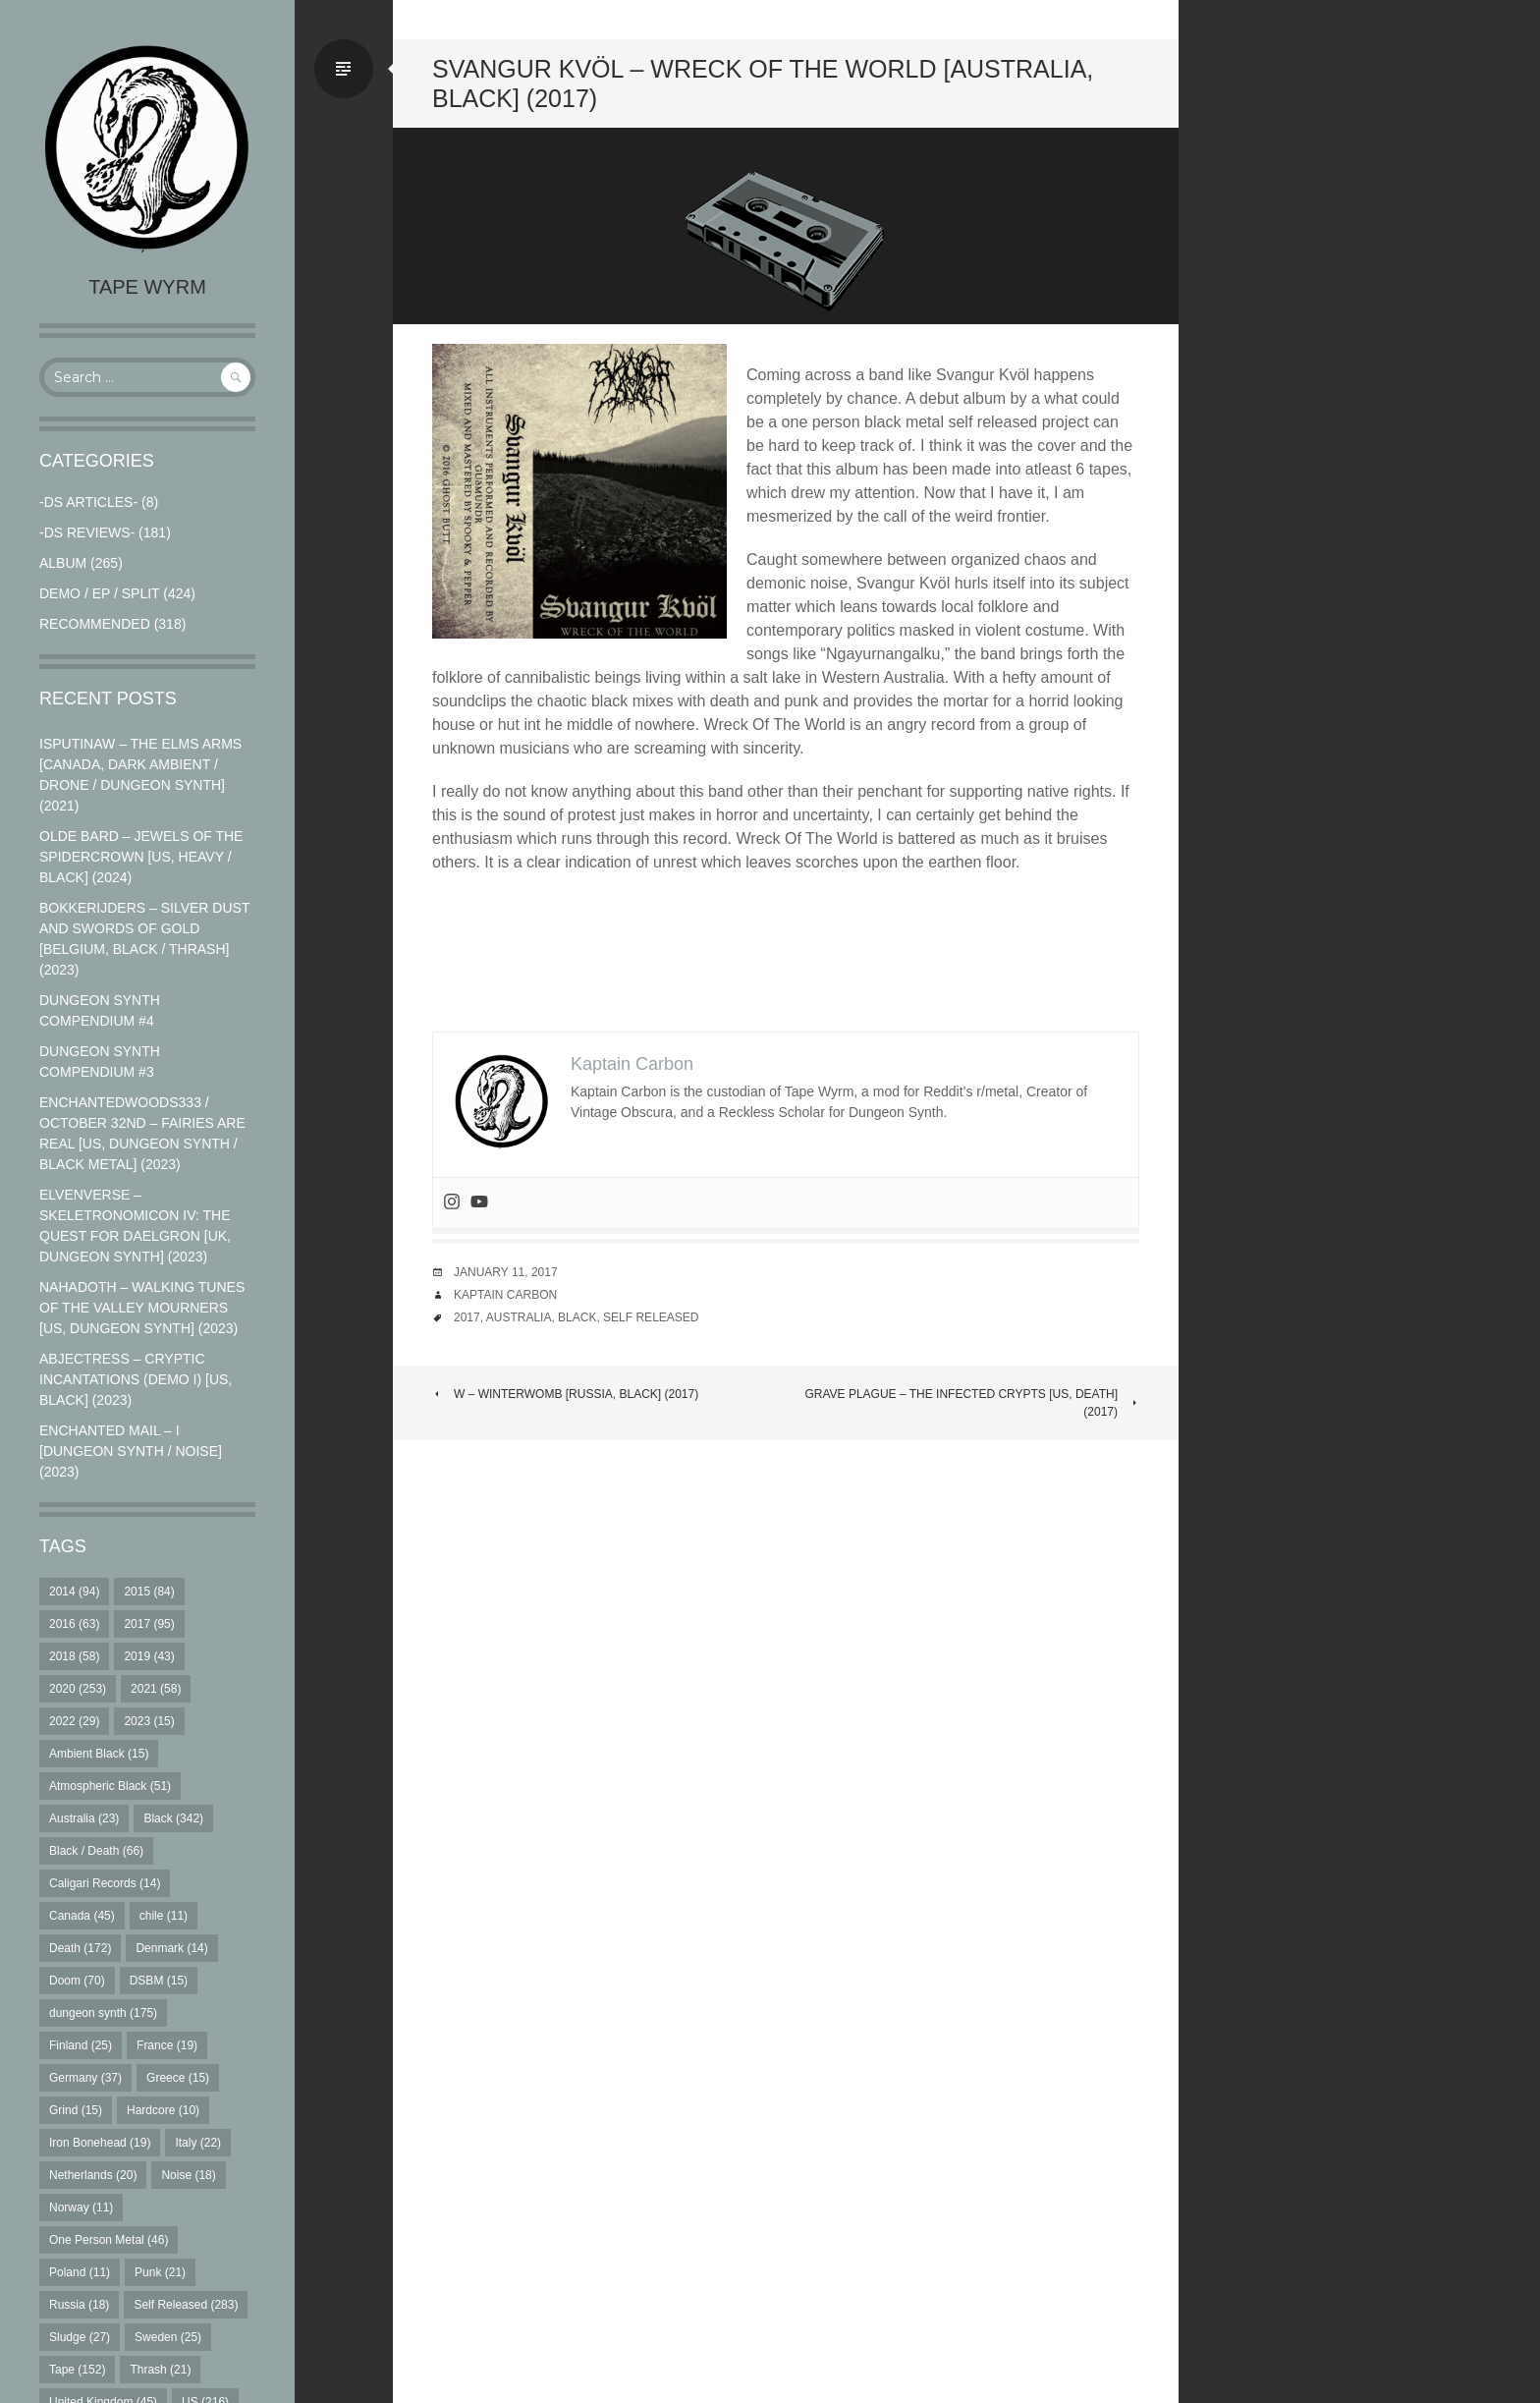 The image size is (1540, 2403). What do you see at coordinates (96, 1851) in the screenshot?
I see `Black / Death [Black / Death (66 items)]` at bounding box center [96, 1851].